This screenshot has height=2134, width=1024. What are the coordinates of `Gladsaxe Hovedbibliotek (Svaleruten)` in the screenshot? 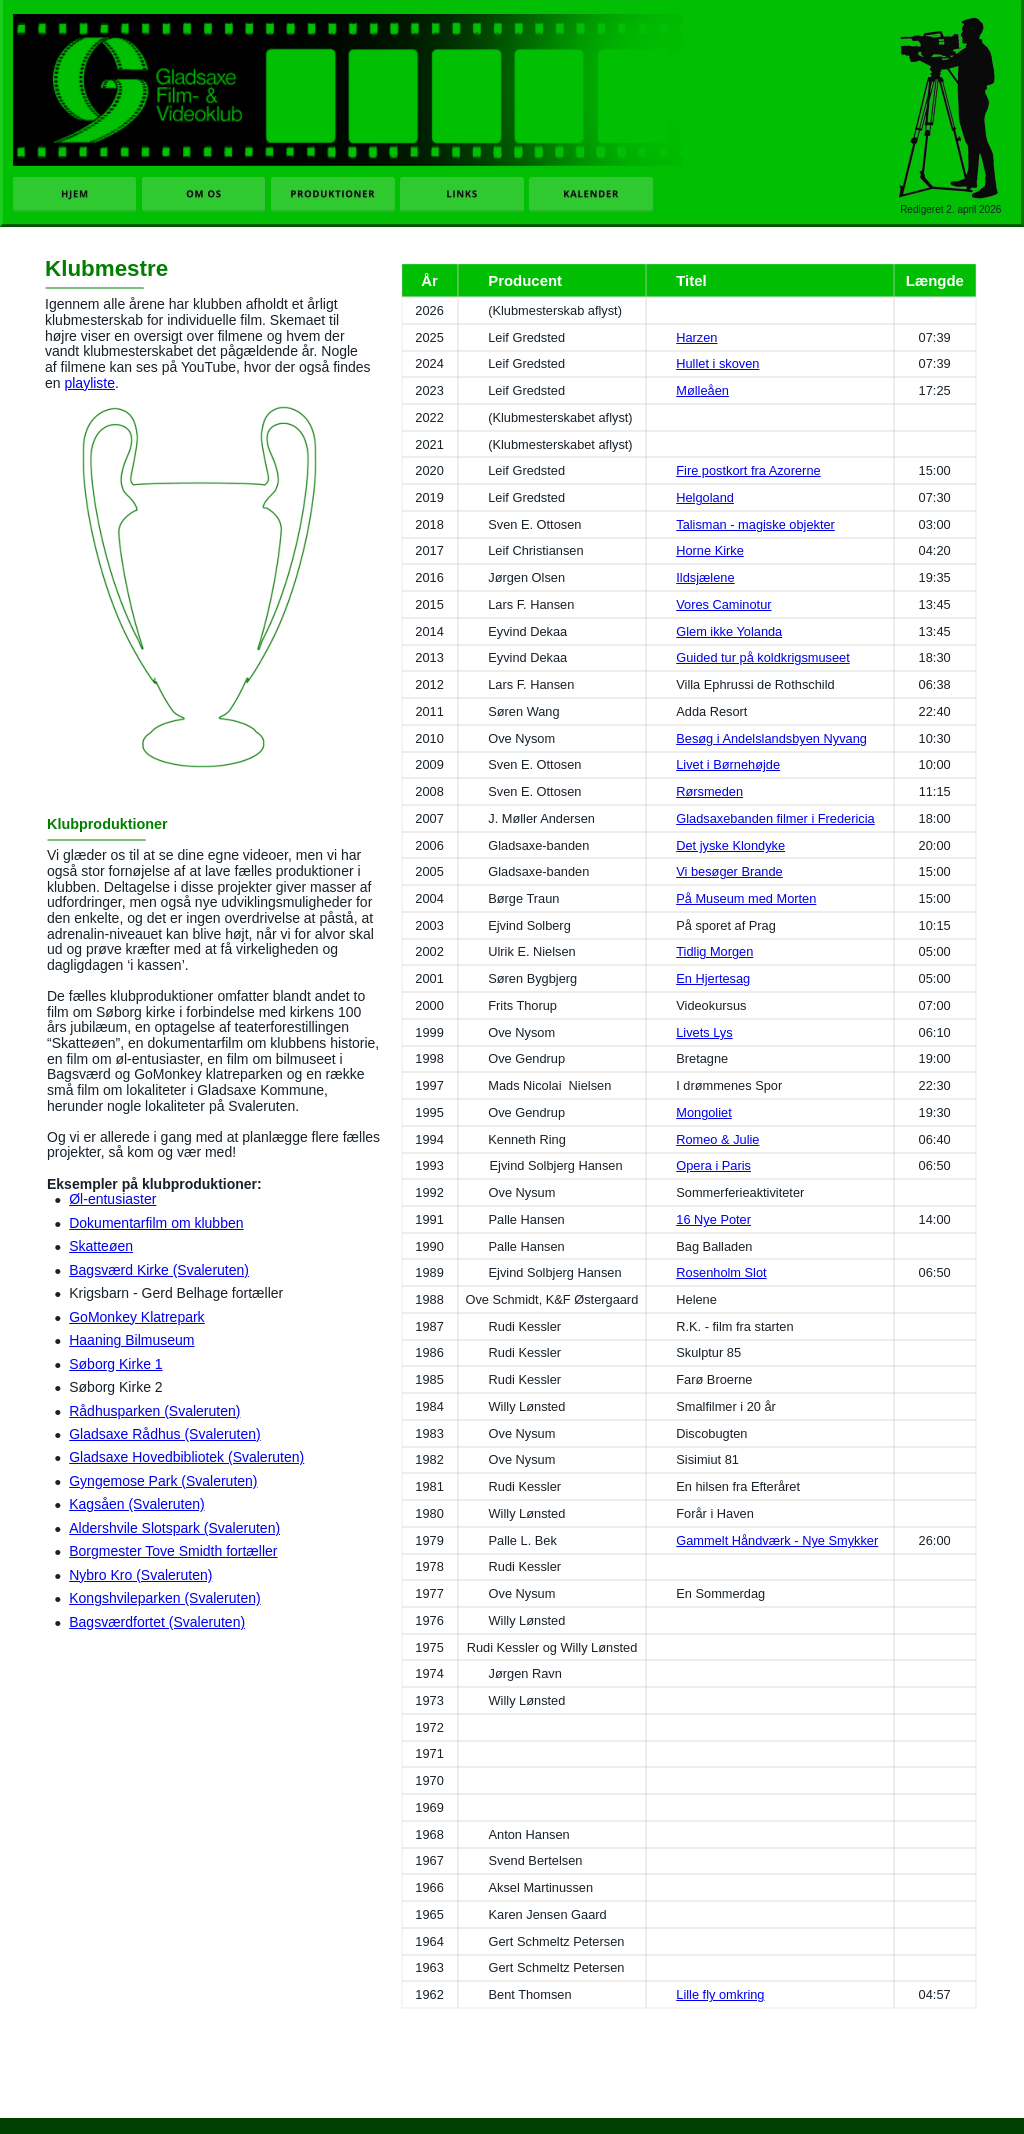 It's located at (186, 1457).